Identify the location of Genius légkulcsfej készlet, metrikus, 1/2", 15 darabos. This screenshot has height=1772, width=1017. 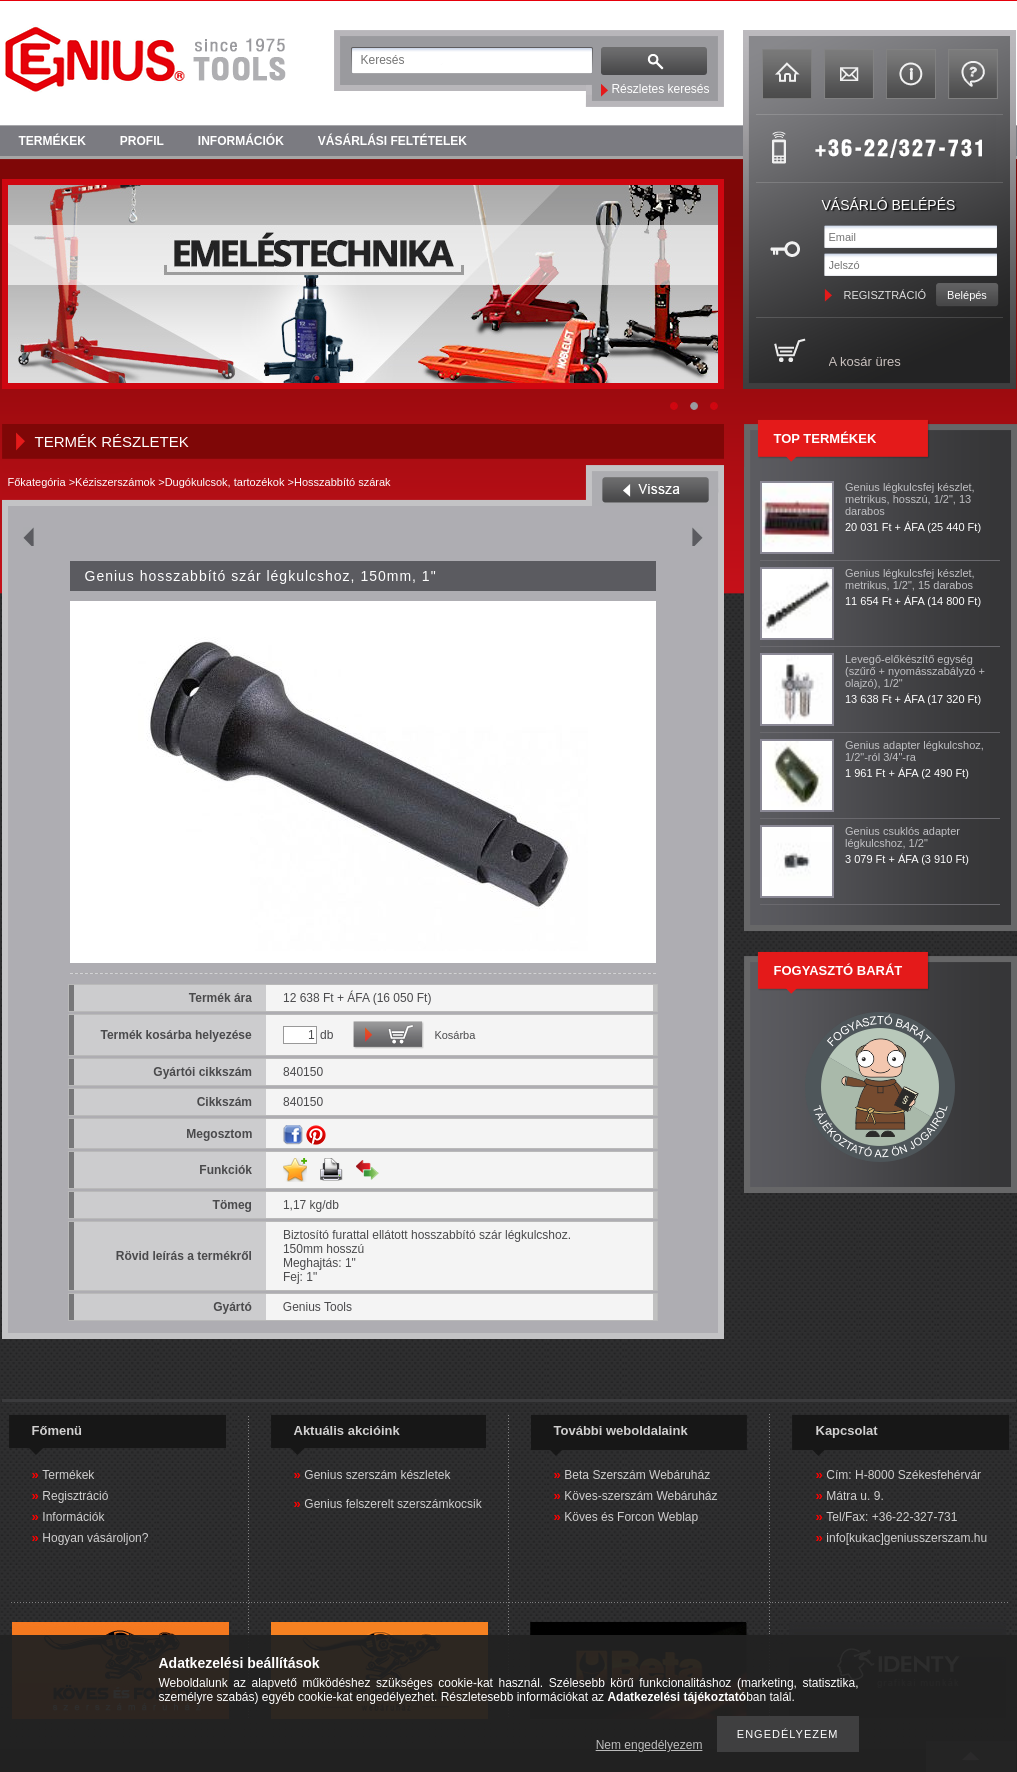
(910, 579).